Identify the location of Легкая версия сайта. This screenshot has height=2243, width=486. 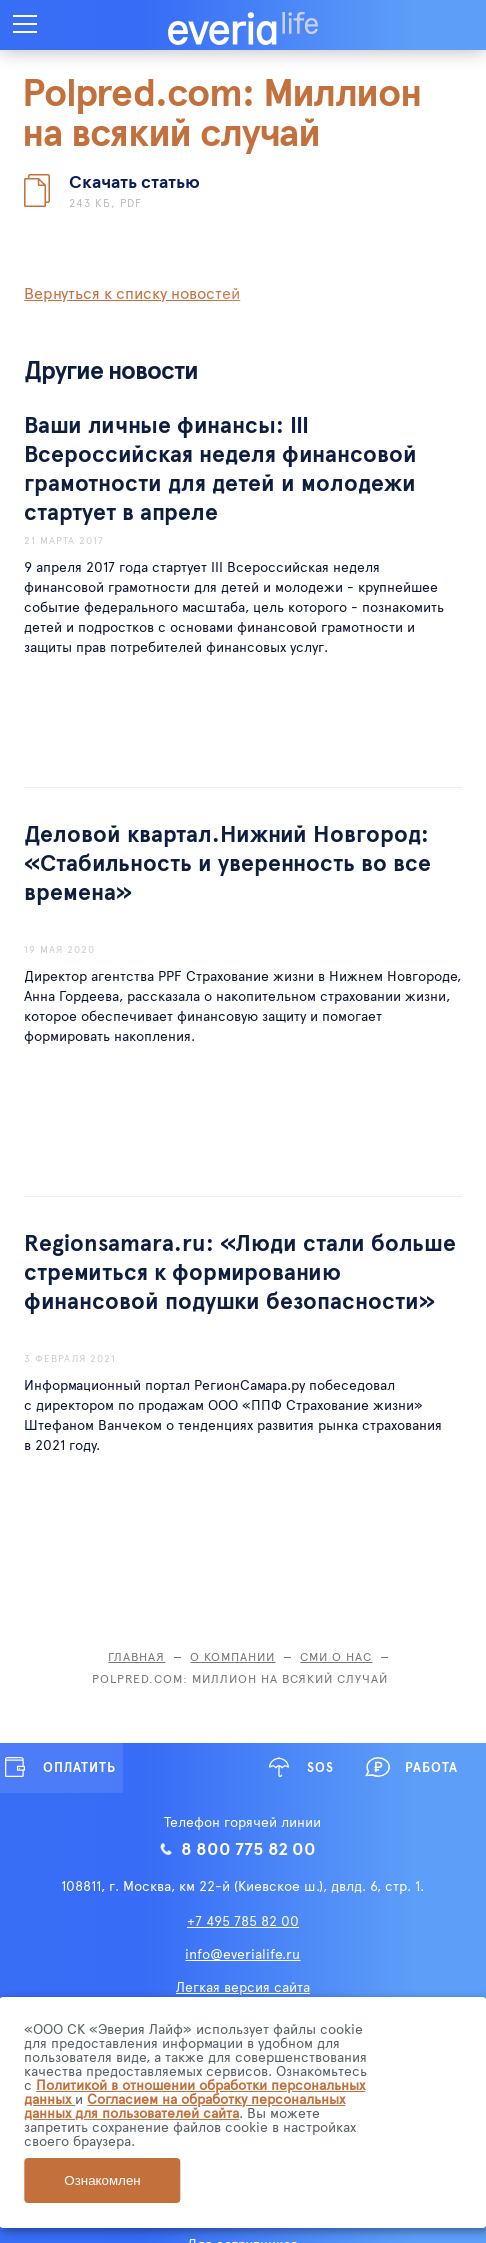
(243, 1986).